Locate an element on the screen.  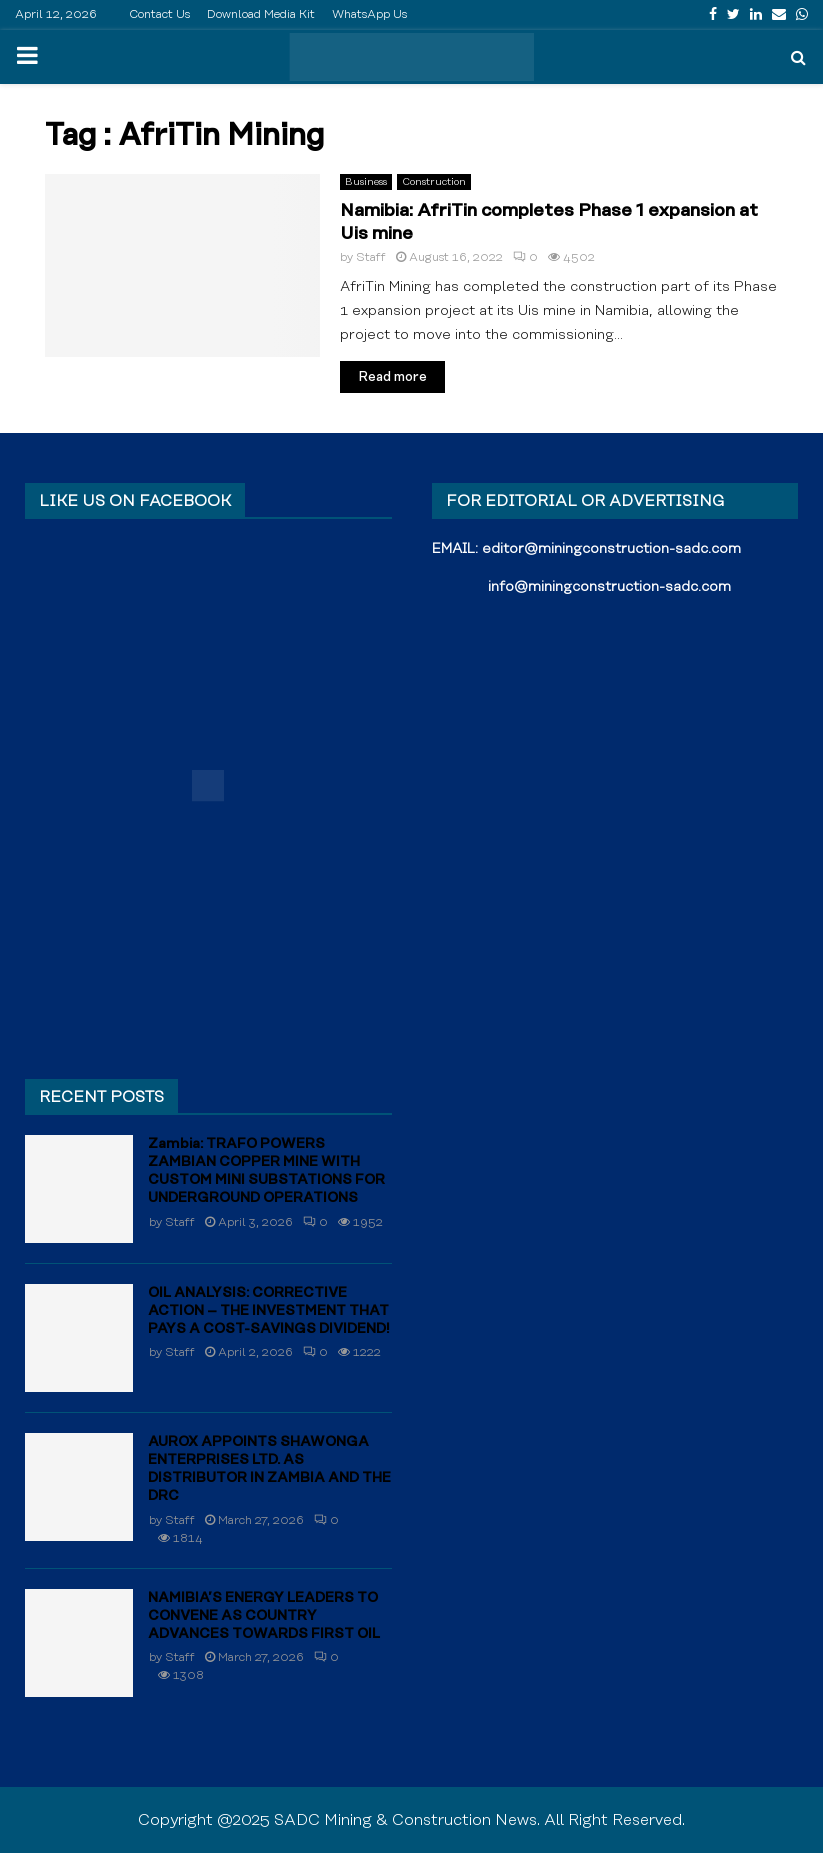
Construction is located at coordinates (434, 182).